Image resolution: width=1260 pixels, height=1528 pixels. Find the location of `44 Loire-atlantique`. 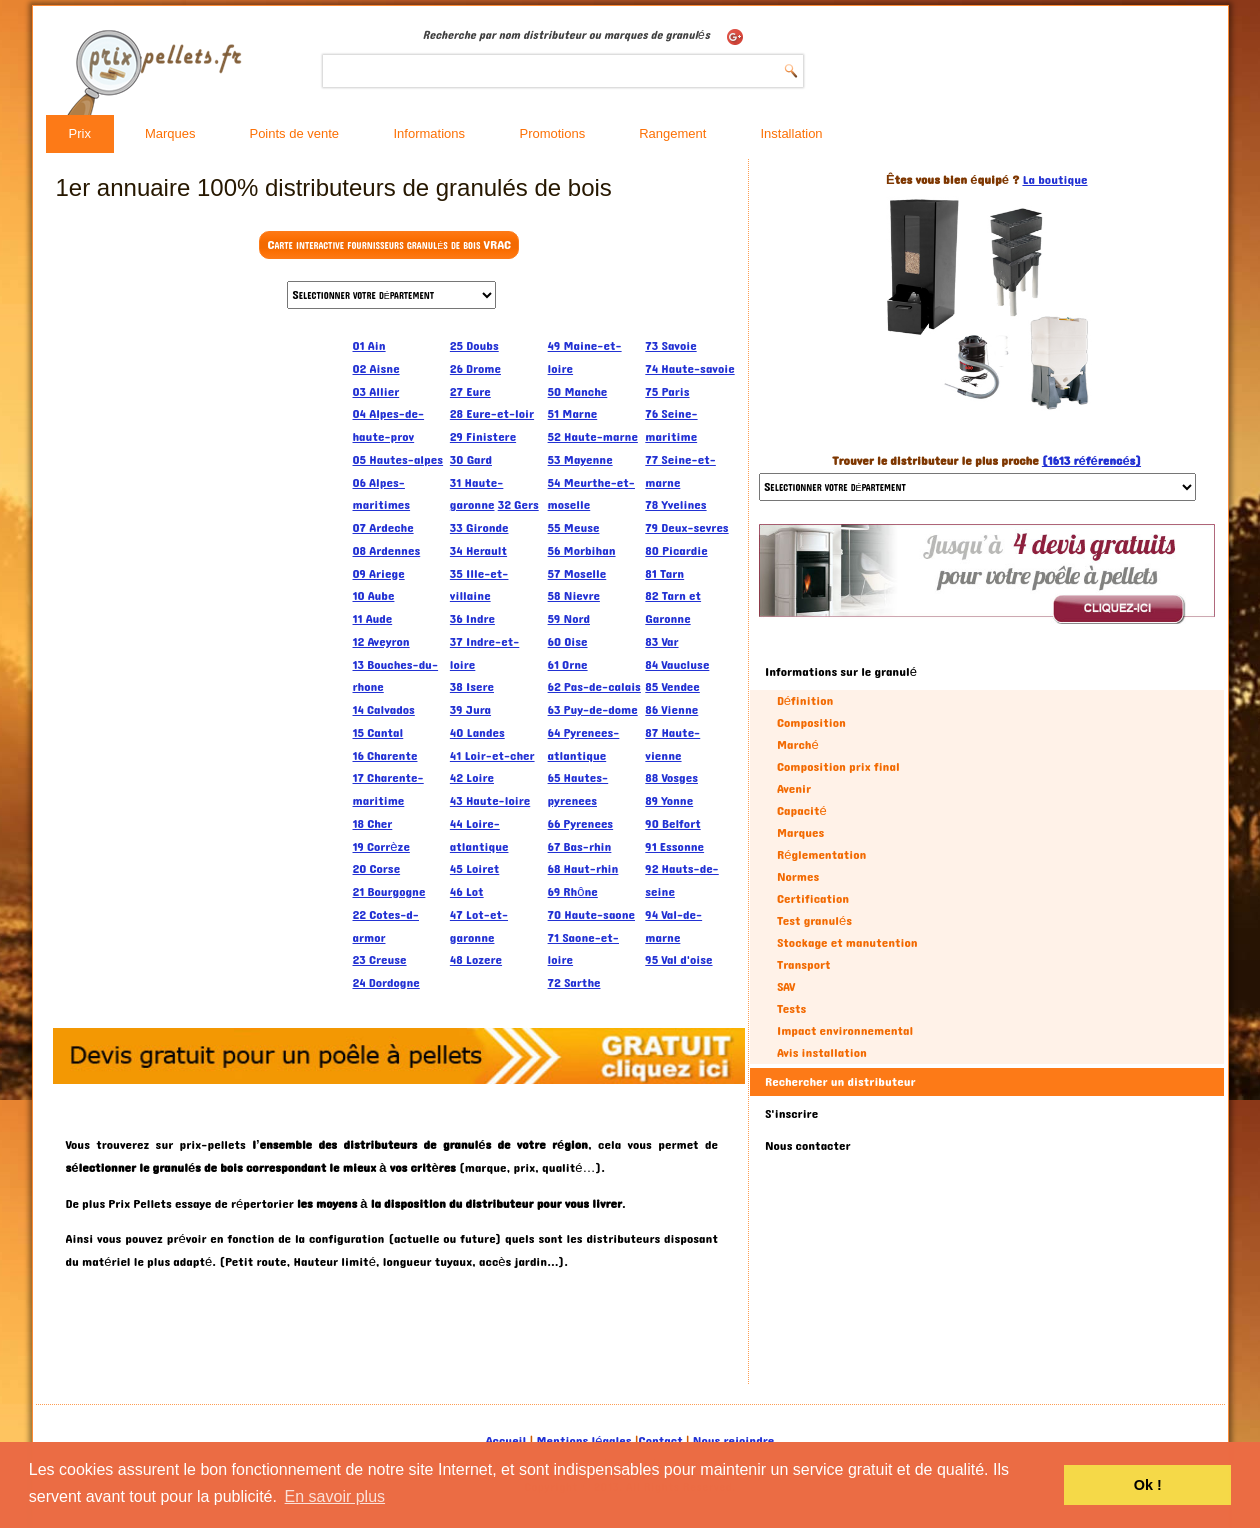

44 Loire-atlantique is located at coordinates (479, 835).